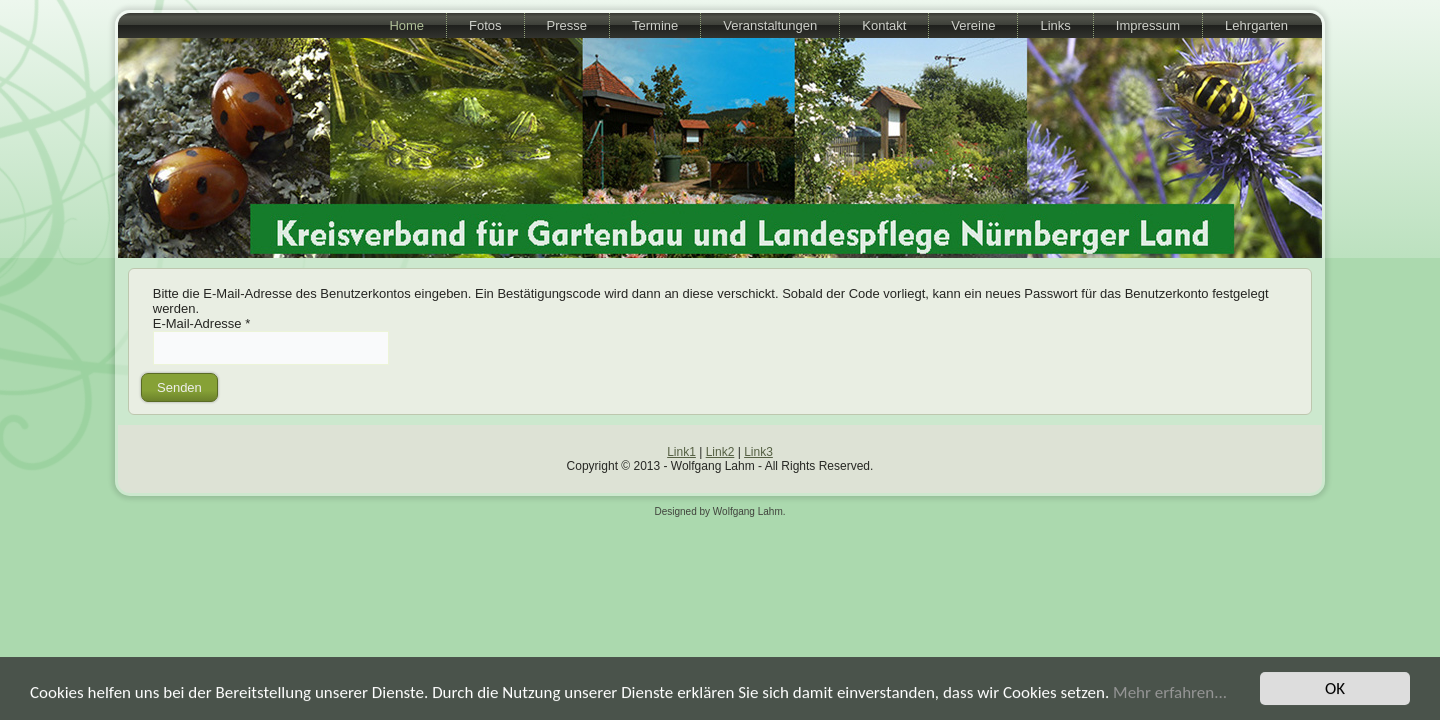 The image size is (1440, 720). I want to click on Senden, so click(179, 387).